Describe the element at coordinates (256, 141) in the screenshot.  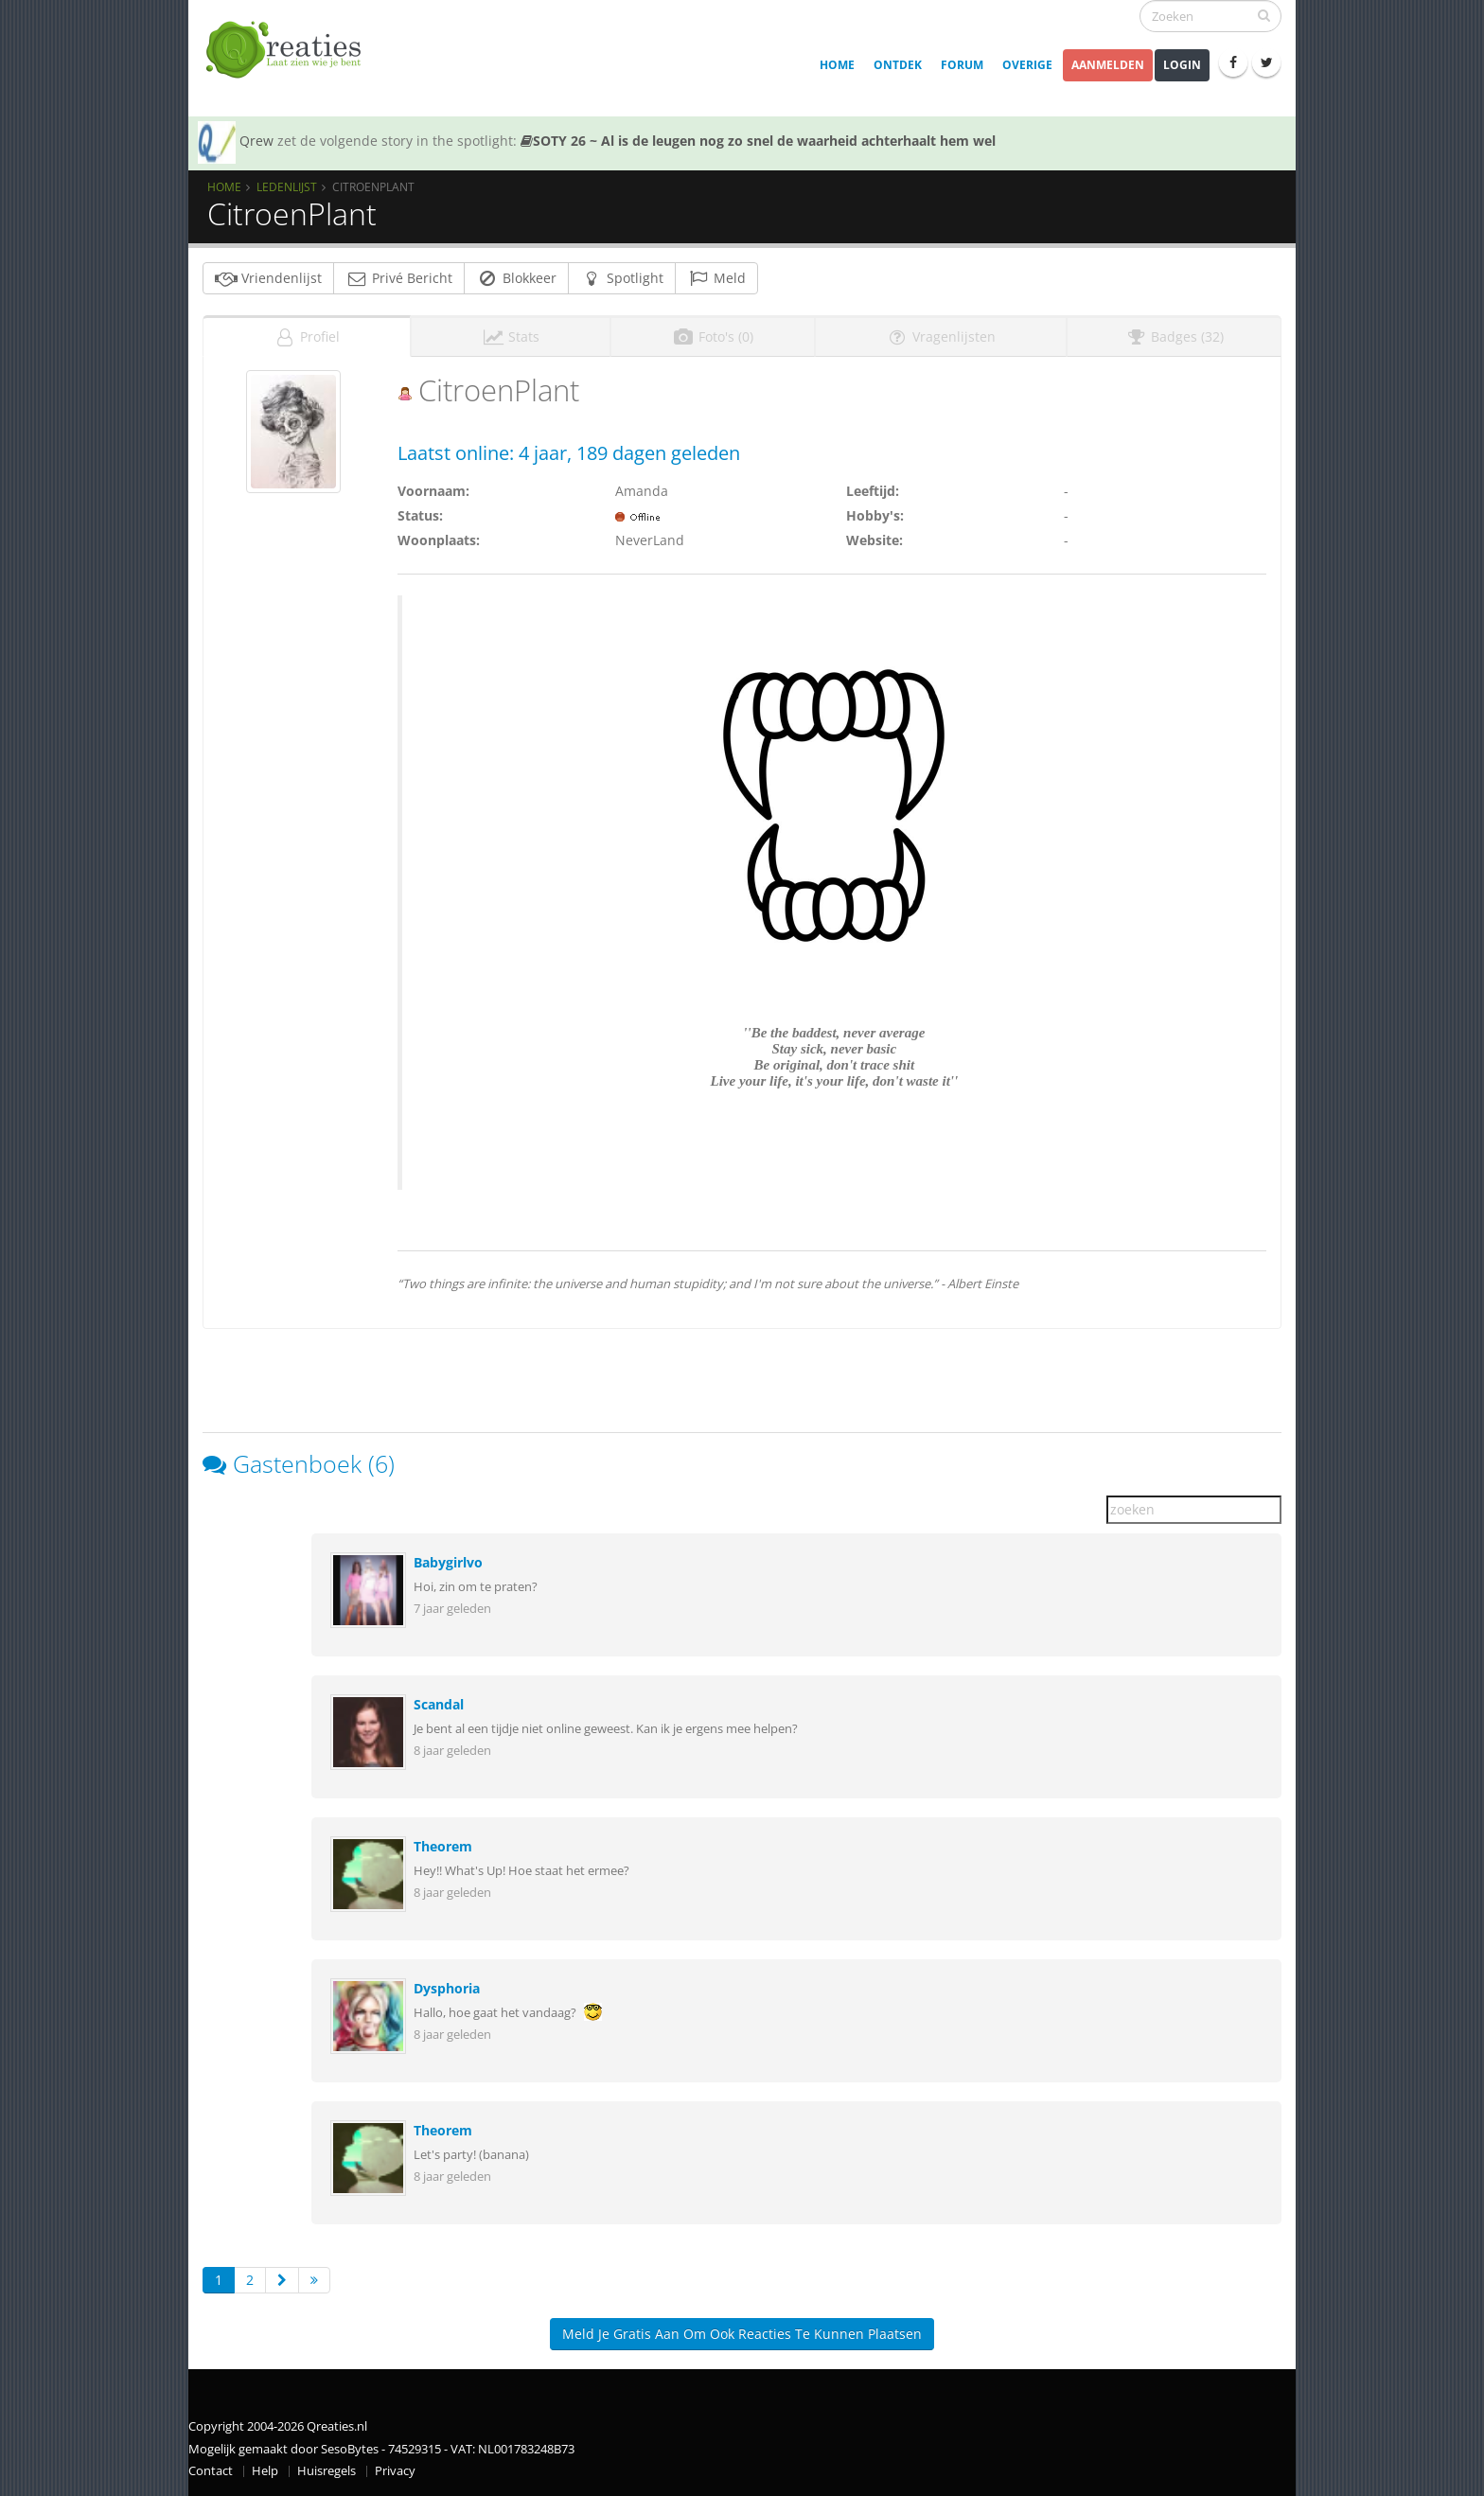
I see `Qrew` at that location.